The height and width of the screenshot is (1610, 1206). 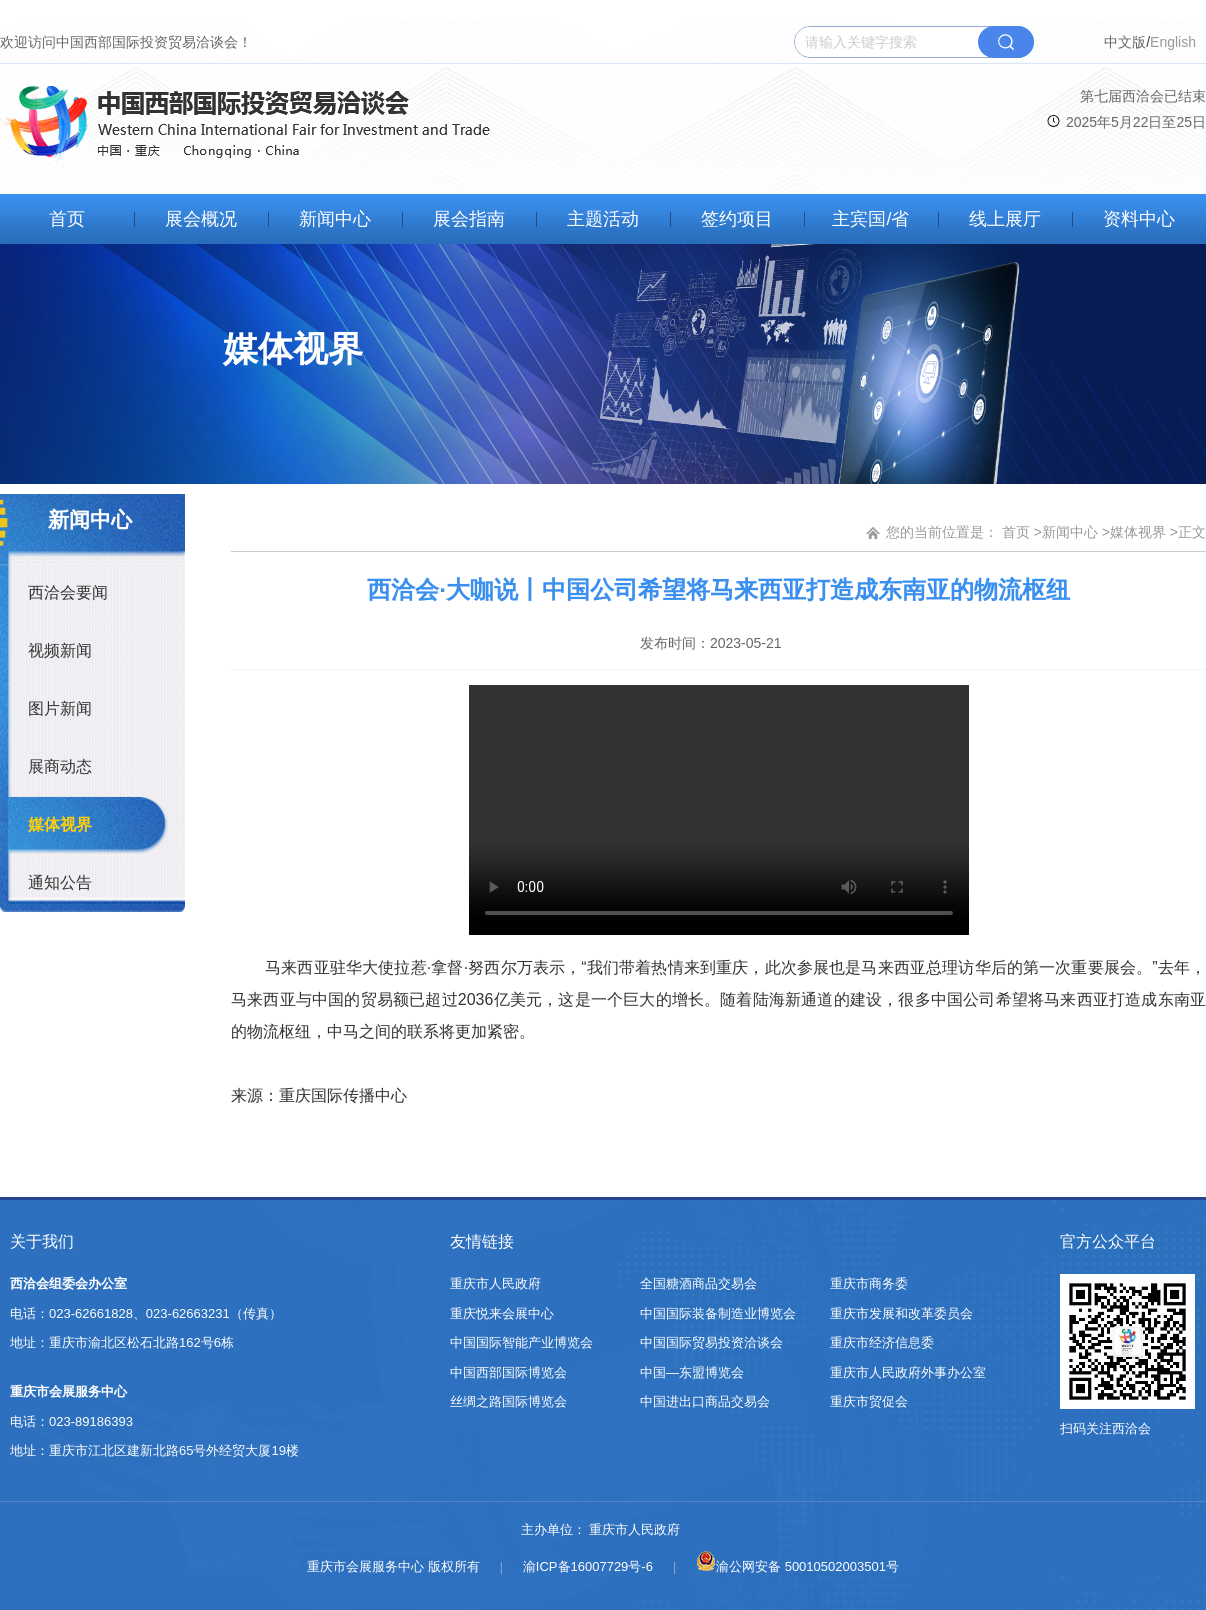 I want to click on 资料中心, so click(x=1139, y=219).